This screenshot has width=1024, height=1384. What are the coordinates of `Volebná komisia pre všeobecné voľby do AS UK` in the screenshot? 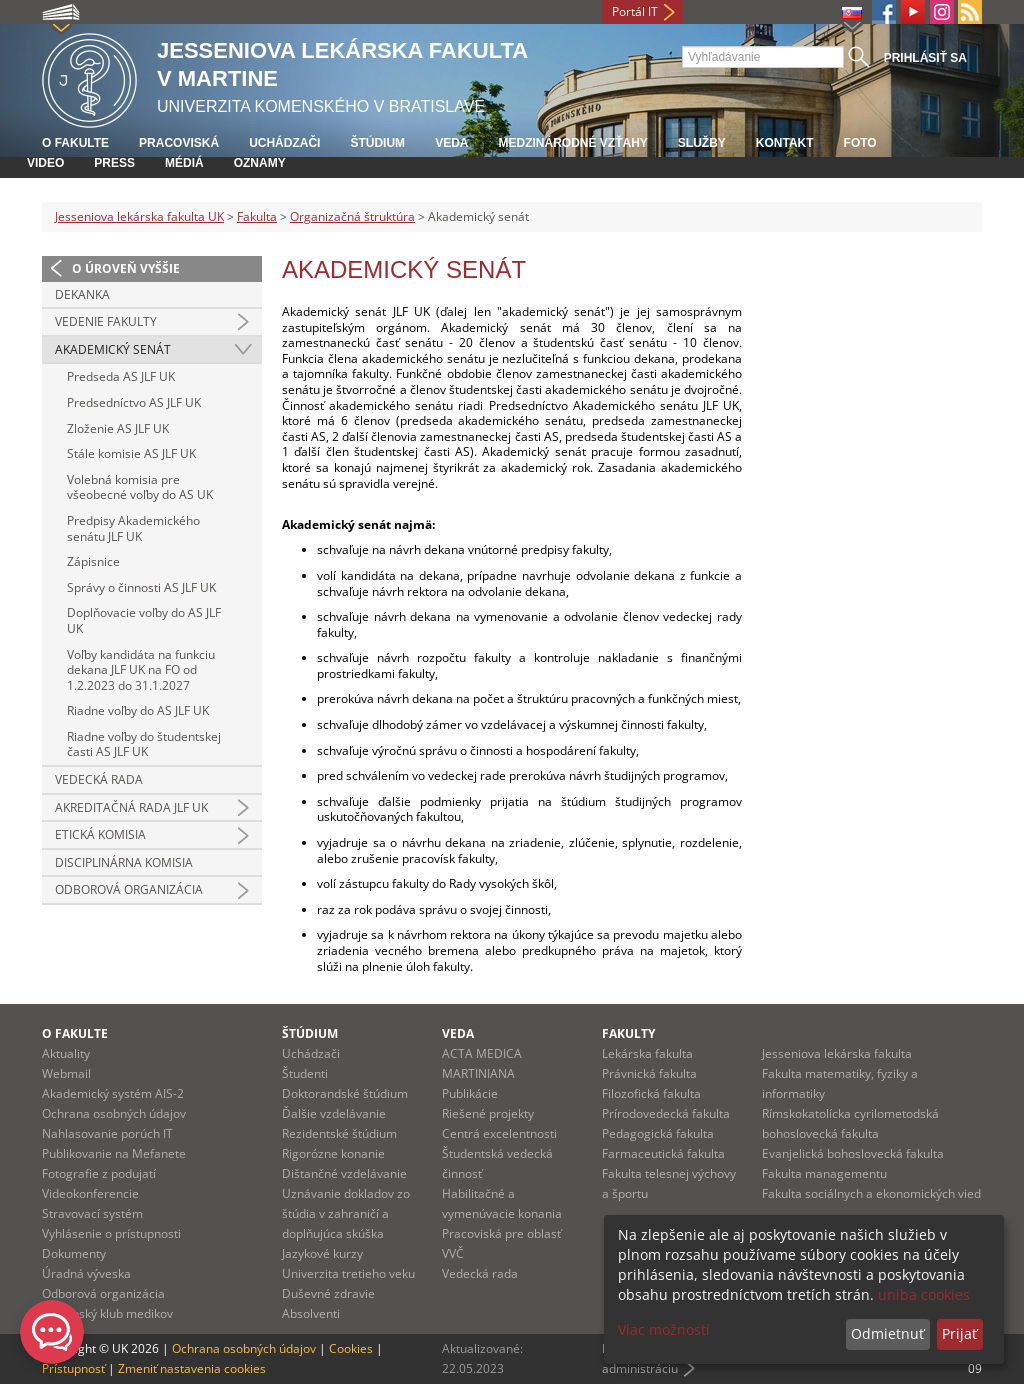 It's located at (140, 487).